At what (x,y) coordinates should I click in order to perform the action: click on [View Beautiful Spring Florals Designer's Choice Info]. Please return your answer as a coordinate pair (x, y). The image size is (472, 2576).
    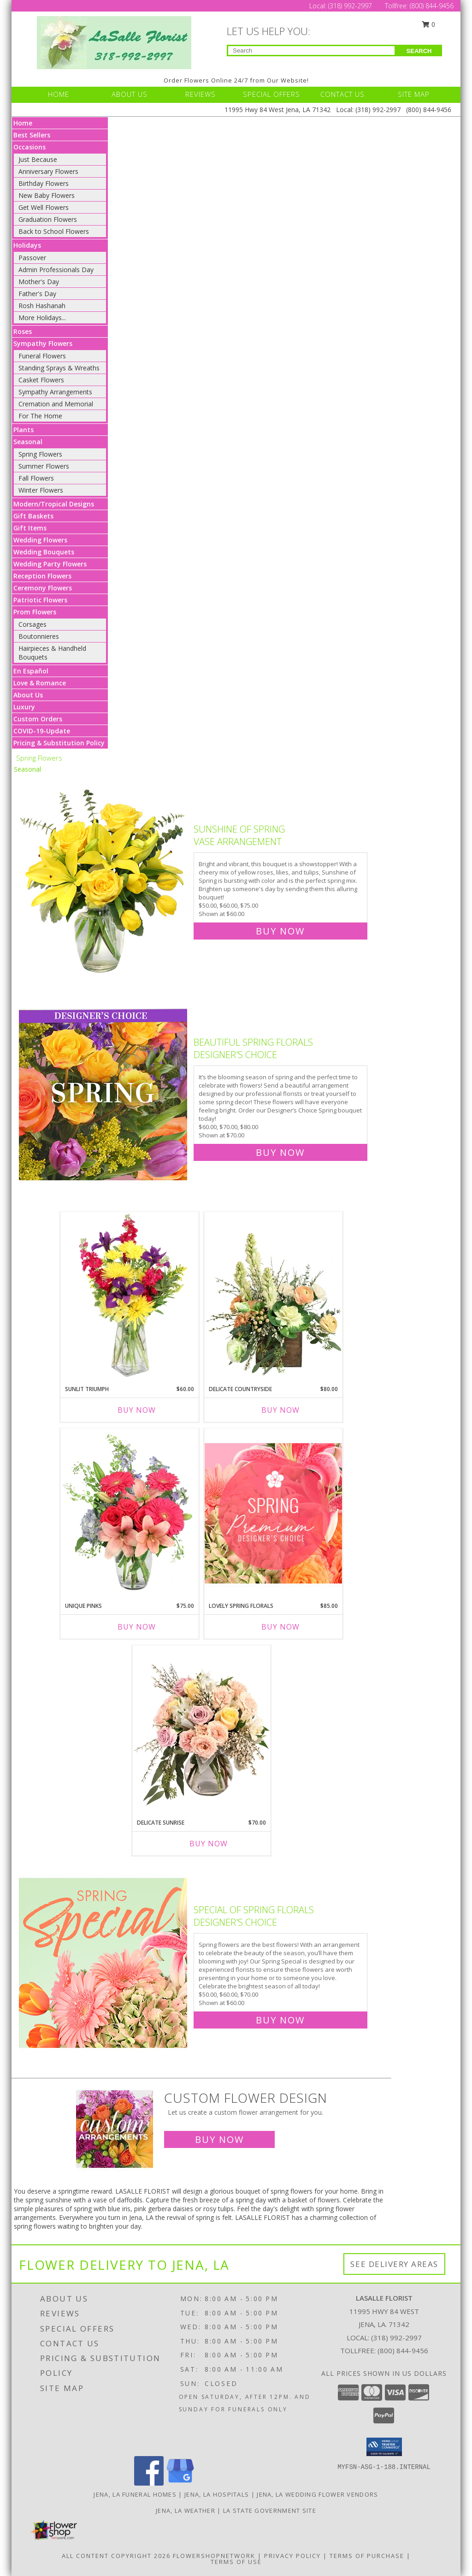
    Looking at the image, I should click on (104, 1095).